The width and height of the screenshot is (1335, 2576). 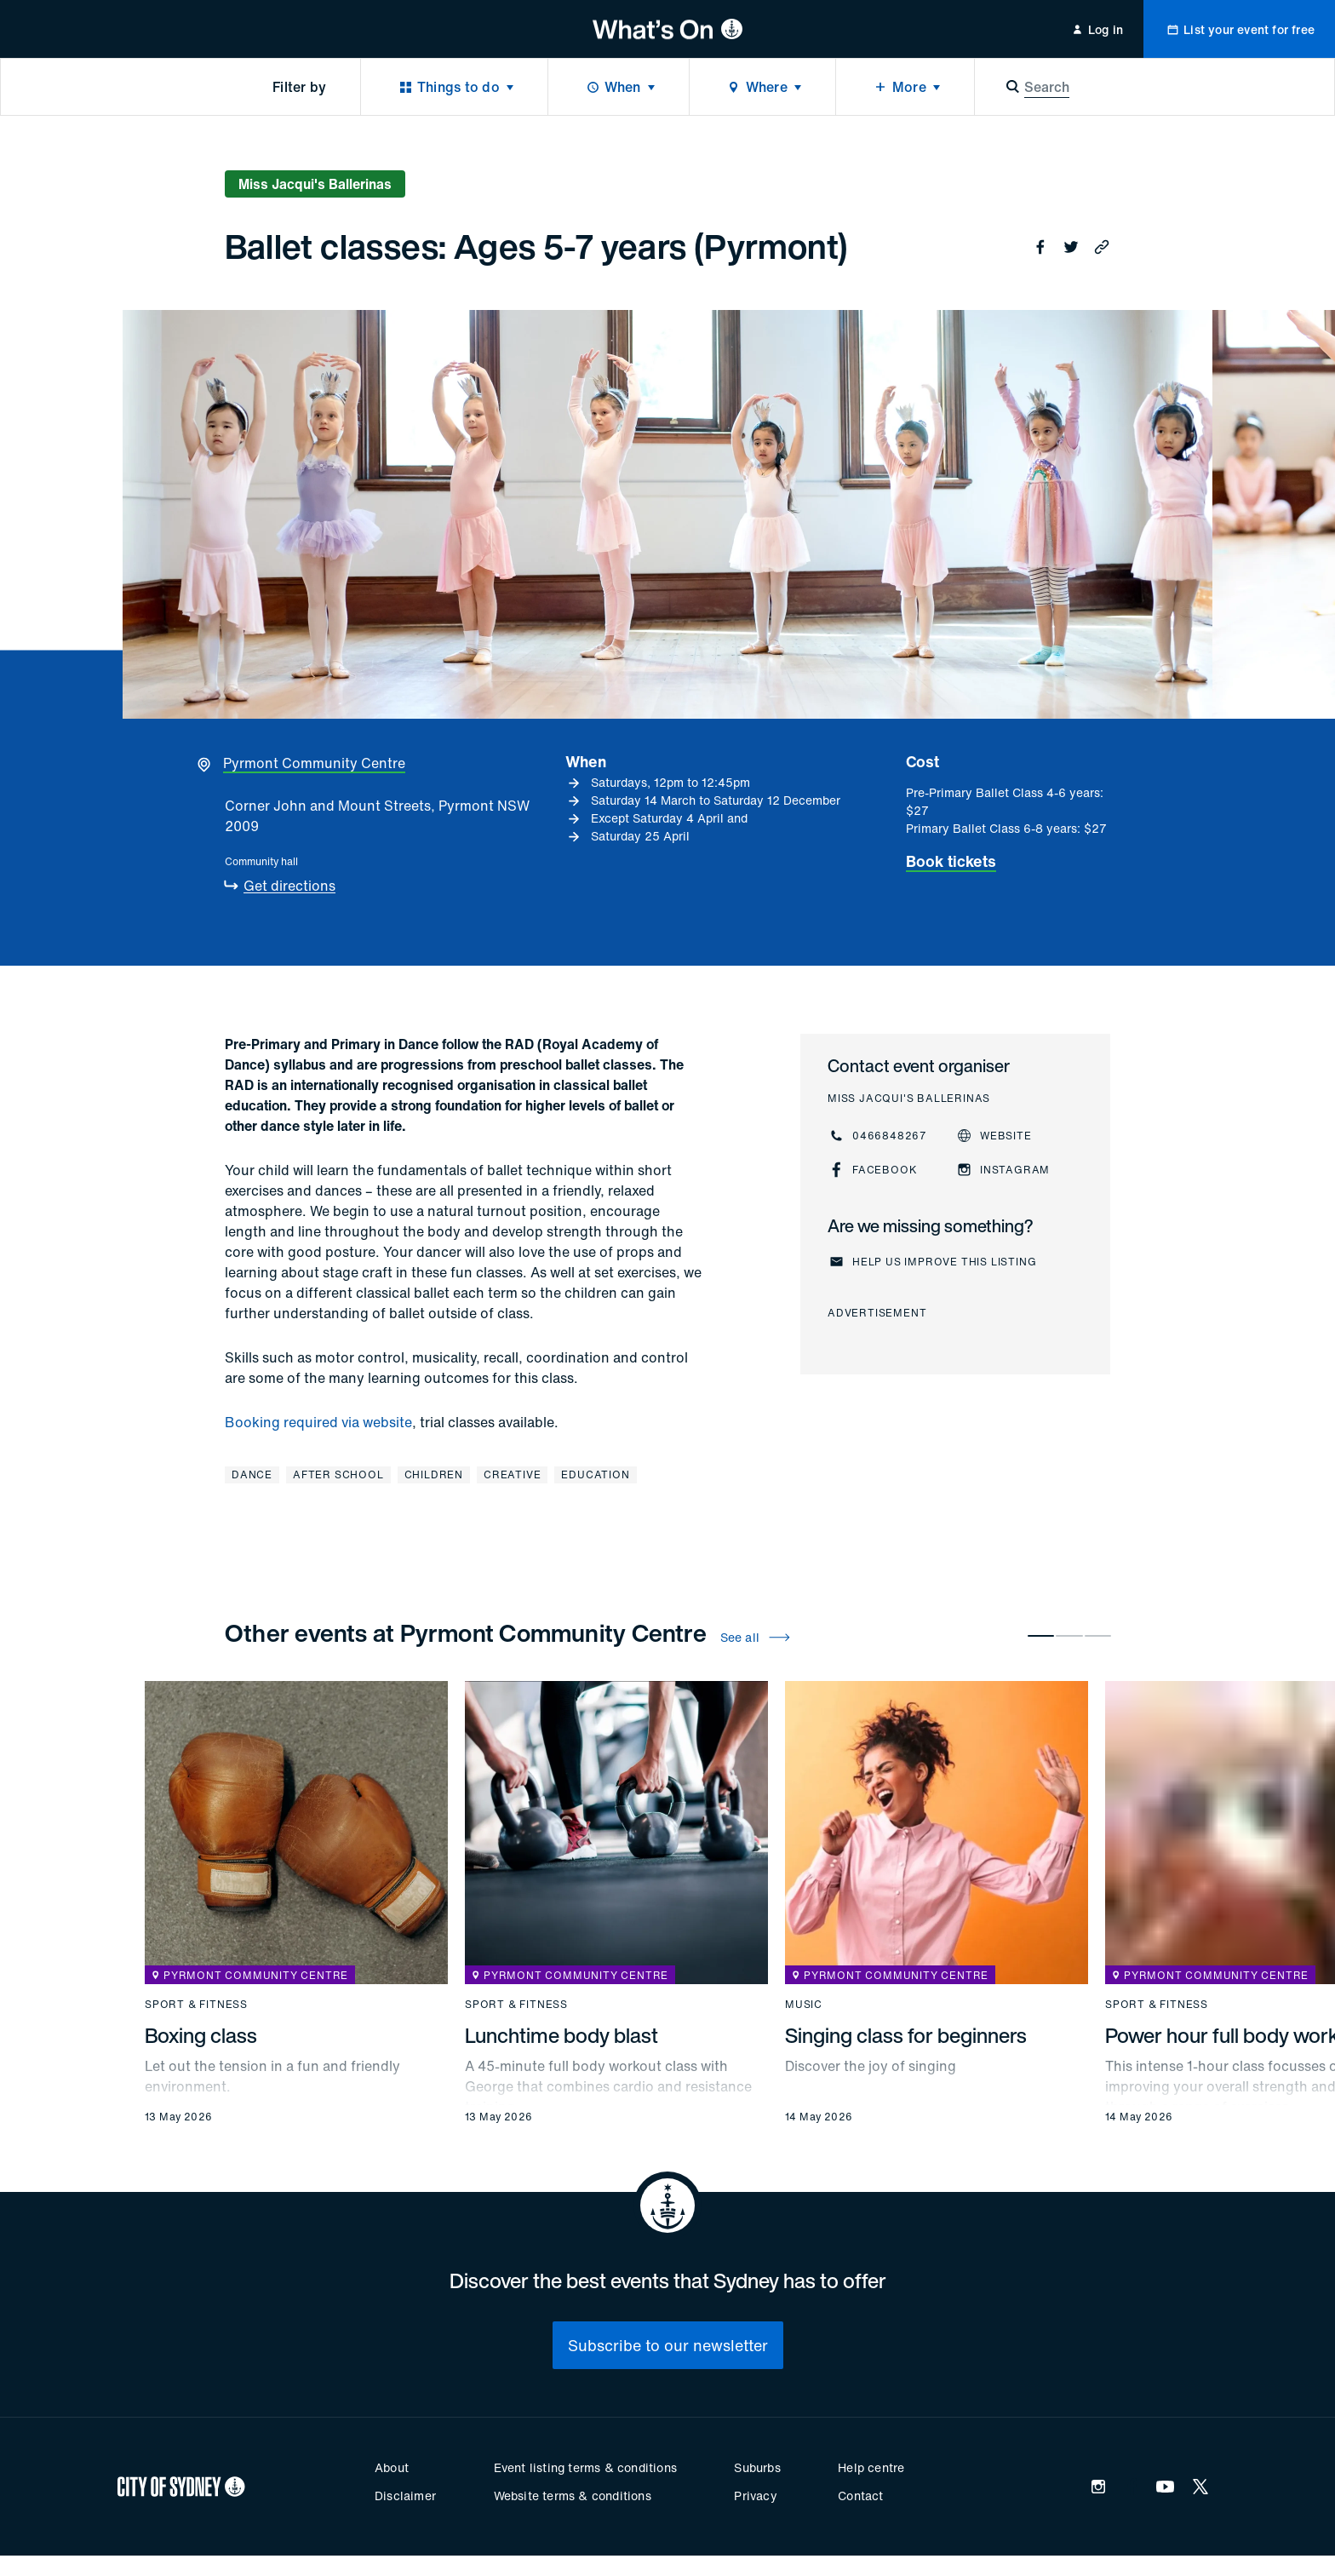 I want to click on Music, so click(x=803, y=2004).